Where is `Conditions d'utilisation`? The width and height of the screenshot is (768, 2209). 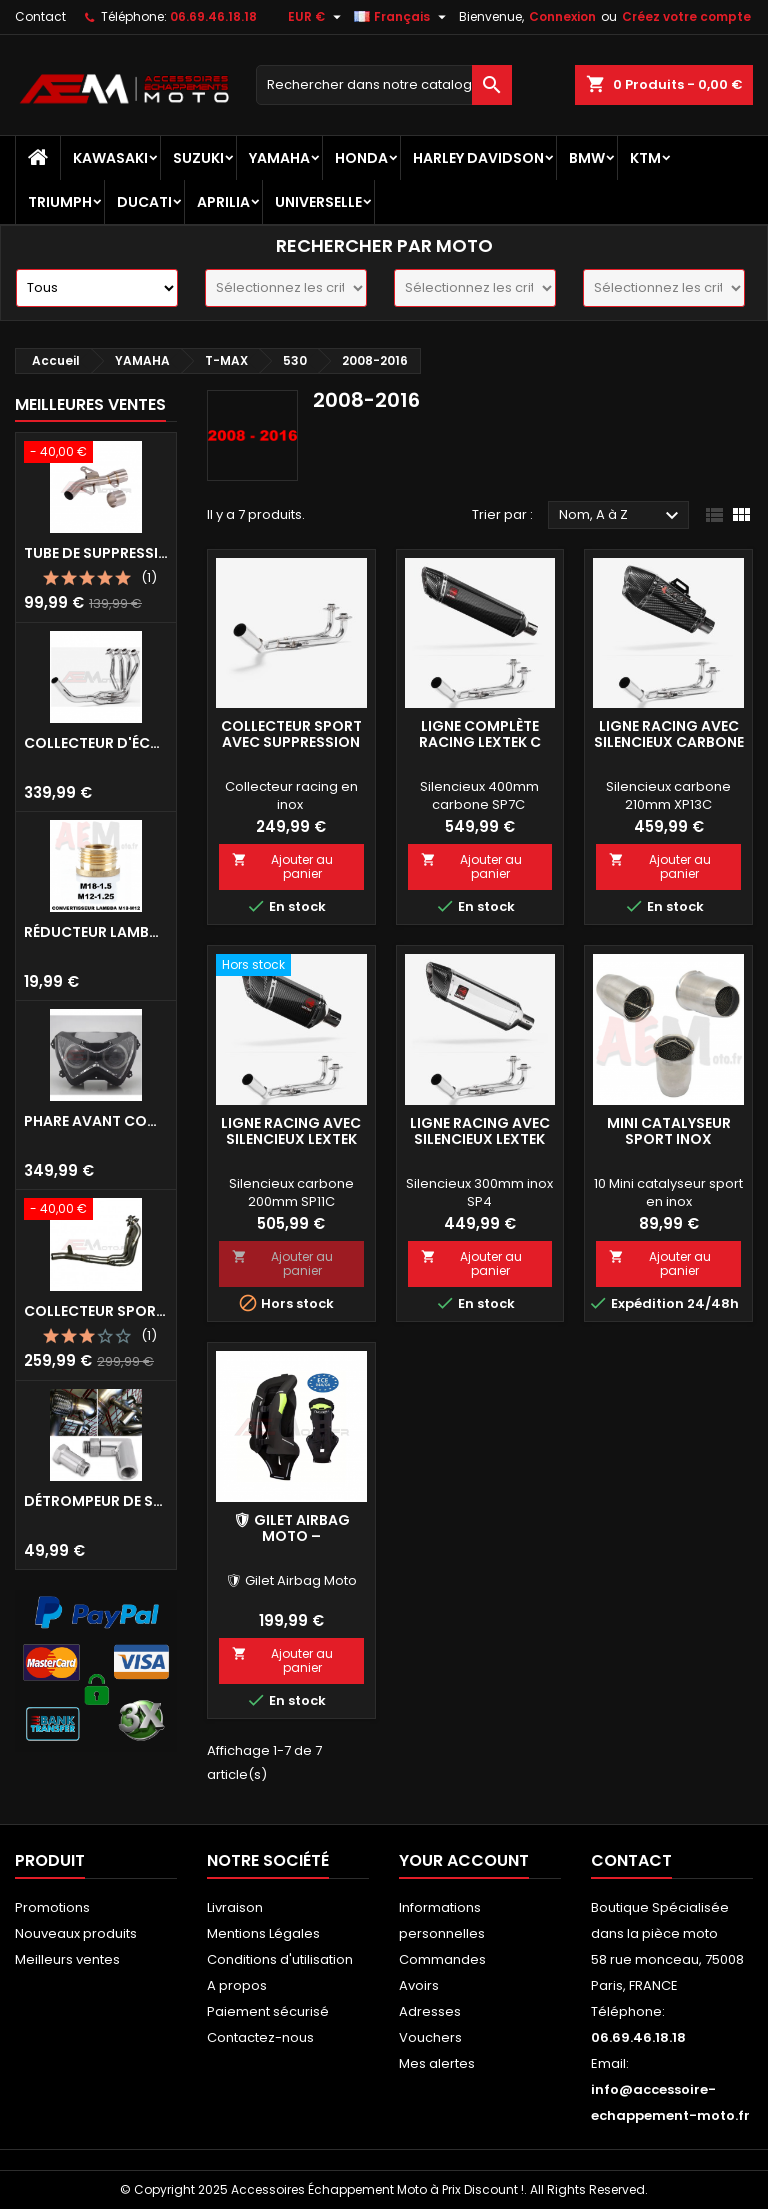
Conditions d'utilisation is located at coordinates (280, 1959).